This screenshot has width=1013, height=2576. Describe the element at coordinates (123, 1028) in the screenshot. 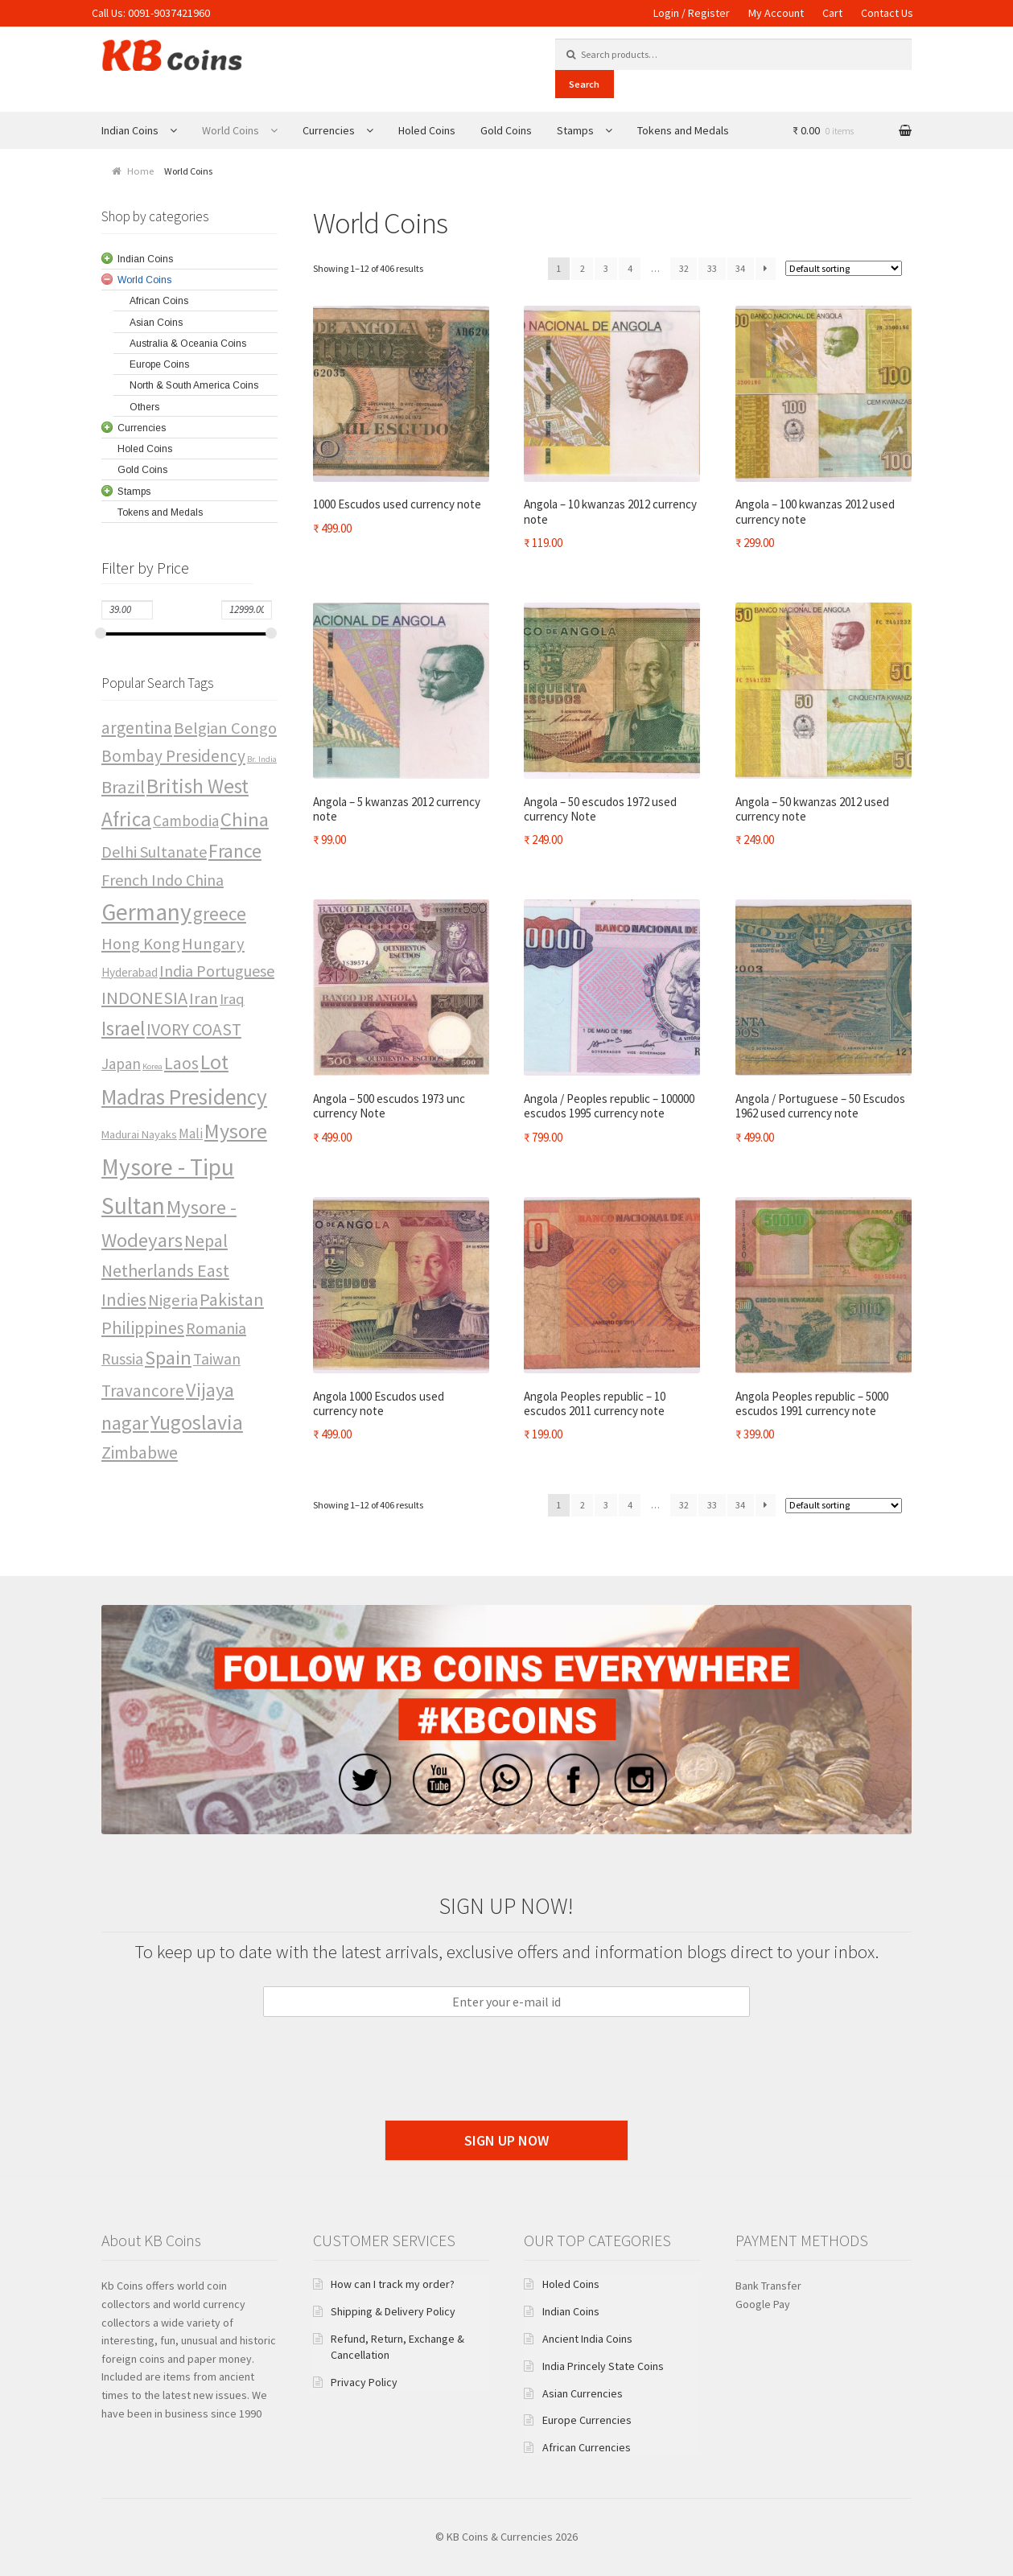

I see `Israel [Israel (28 items)]` at that location.